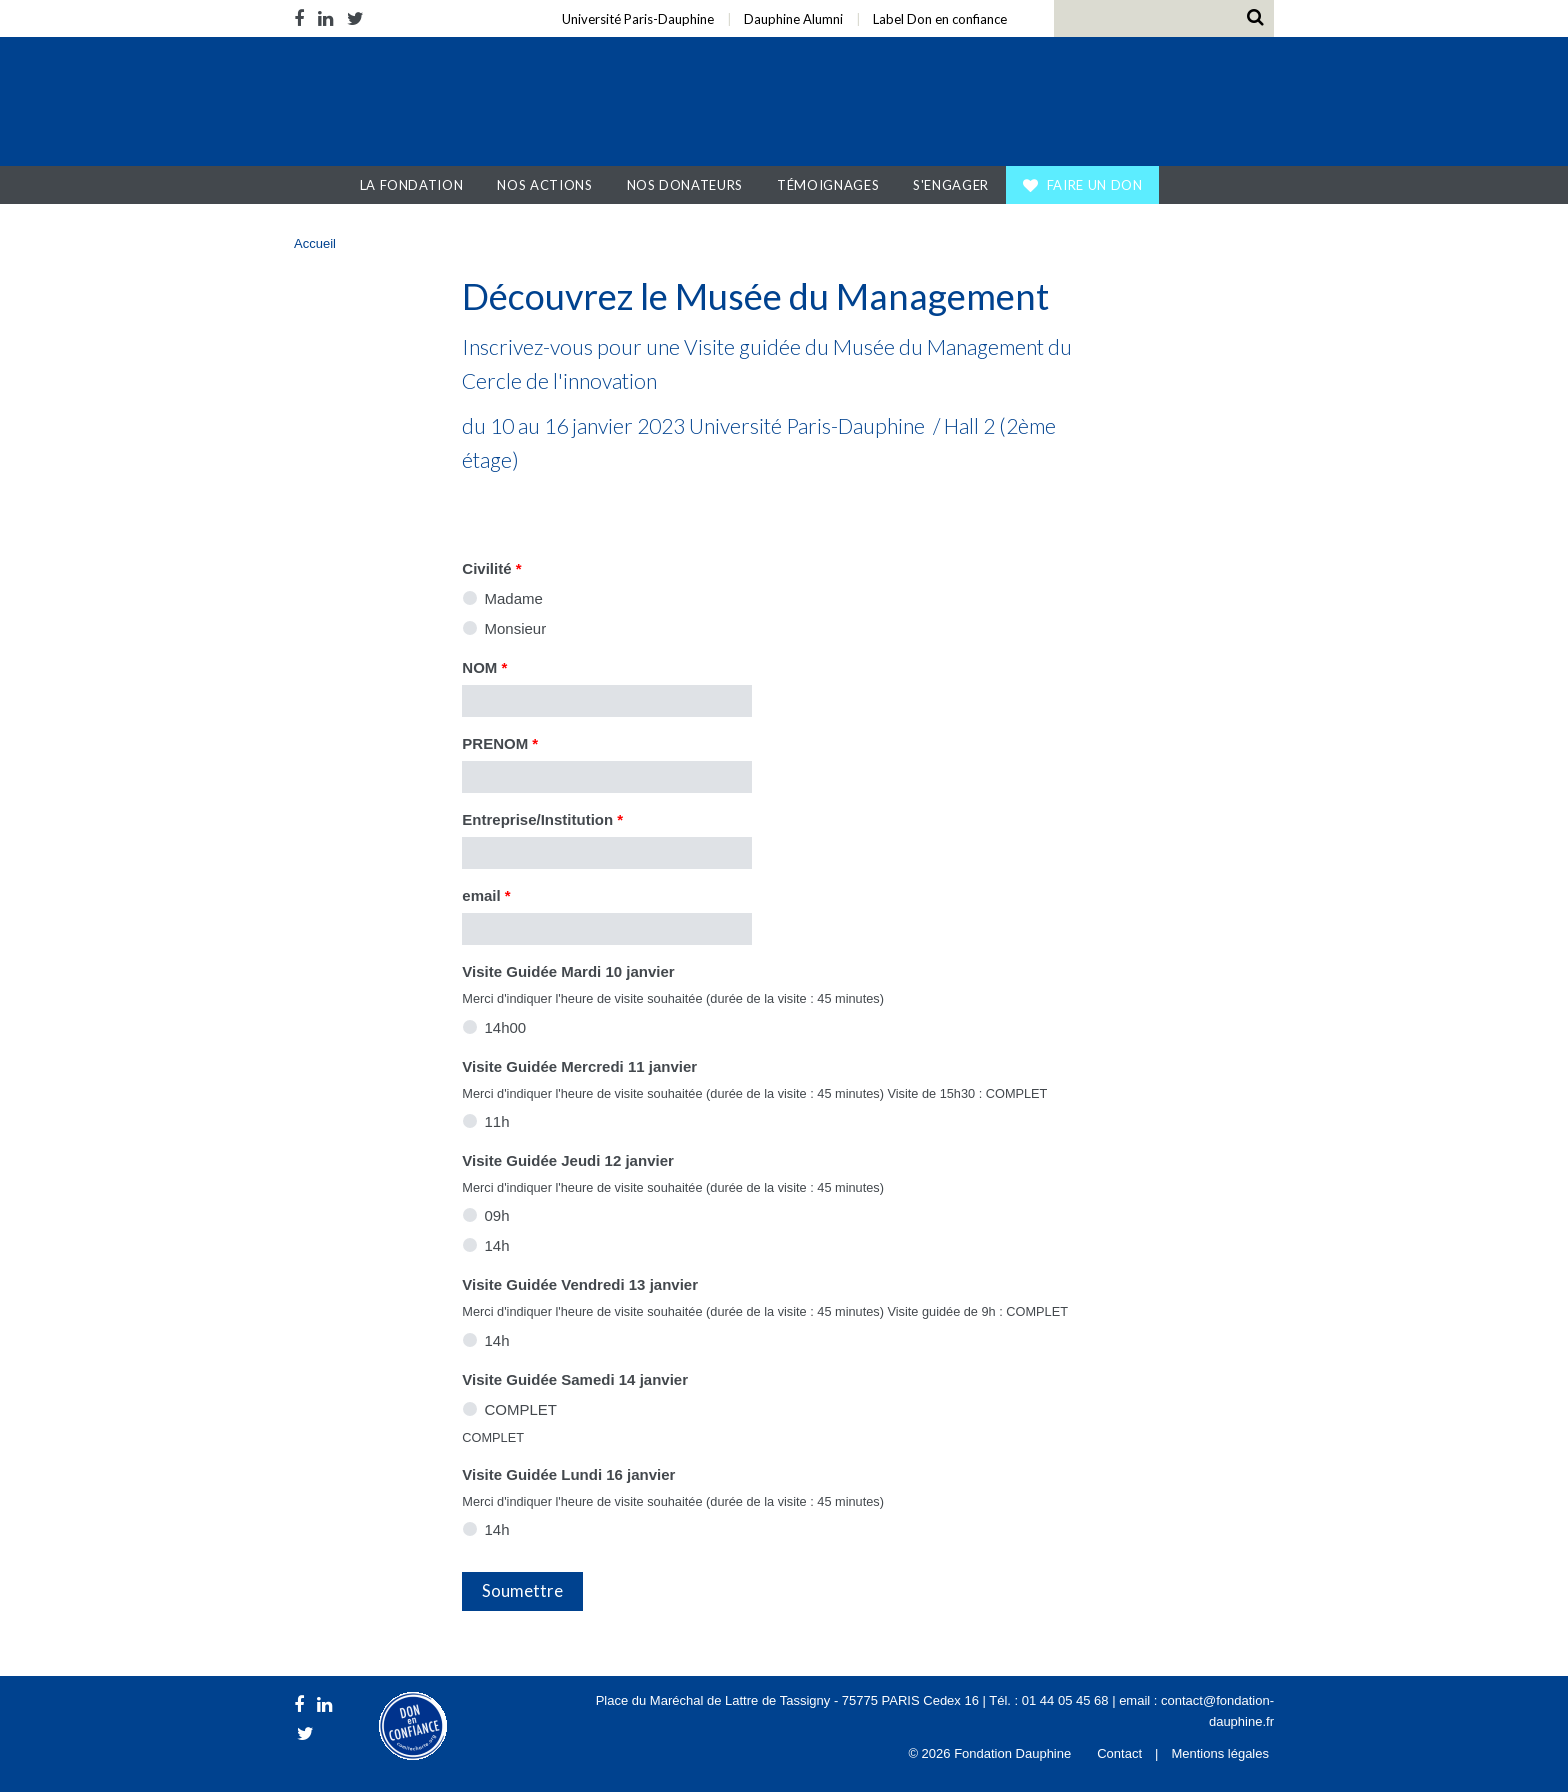 This screenshot has width=1568, height=1792. I want to click on Madame, so click(514, 598).